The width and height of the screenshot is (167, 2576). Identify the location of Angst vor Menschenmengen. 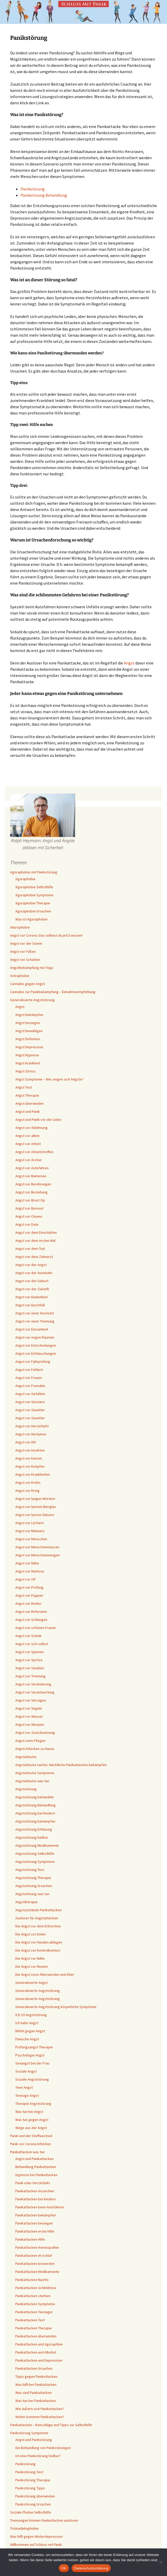
(37, 1555).